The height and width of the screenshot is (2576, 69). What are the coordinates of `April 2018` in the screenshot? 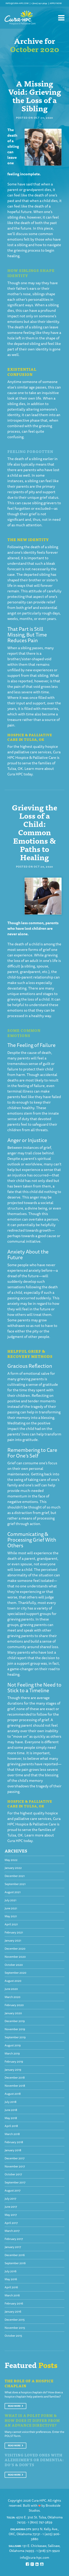 It's located at (11, 2125).